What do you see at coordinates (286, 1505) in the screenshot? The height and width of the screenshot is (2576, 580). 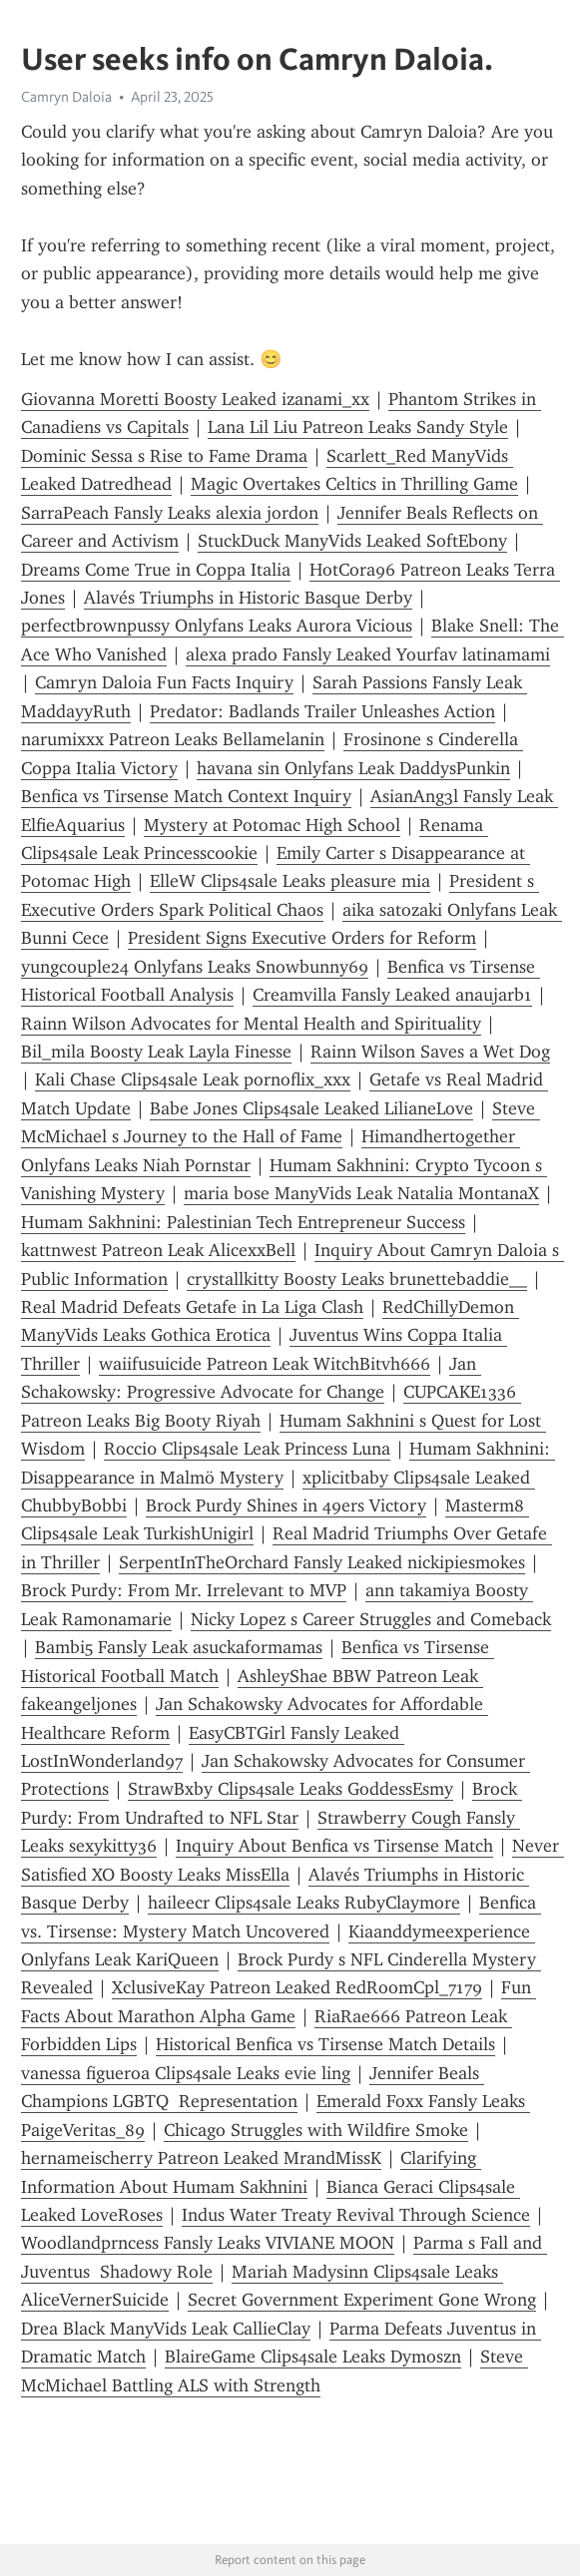 I see `Brock Purdy Shines in 49ers Victory` at bounding box center [286, 1505].